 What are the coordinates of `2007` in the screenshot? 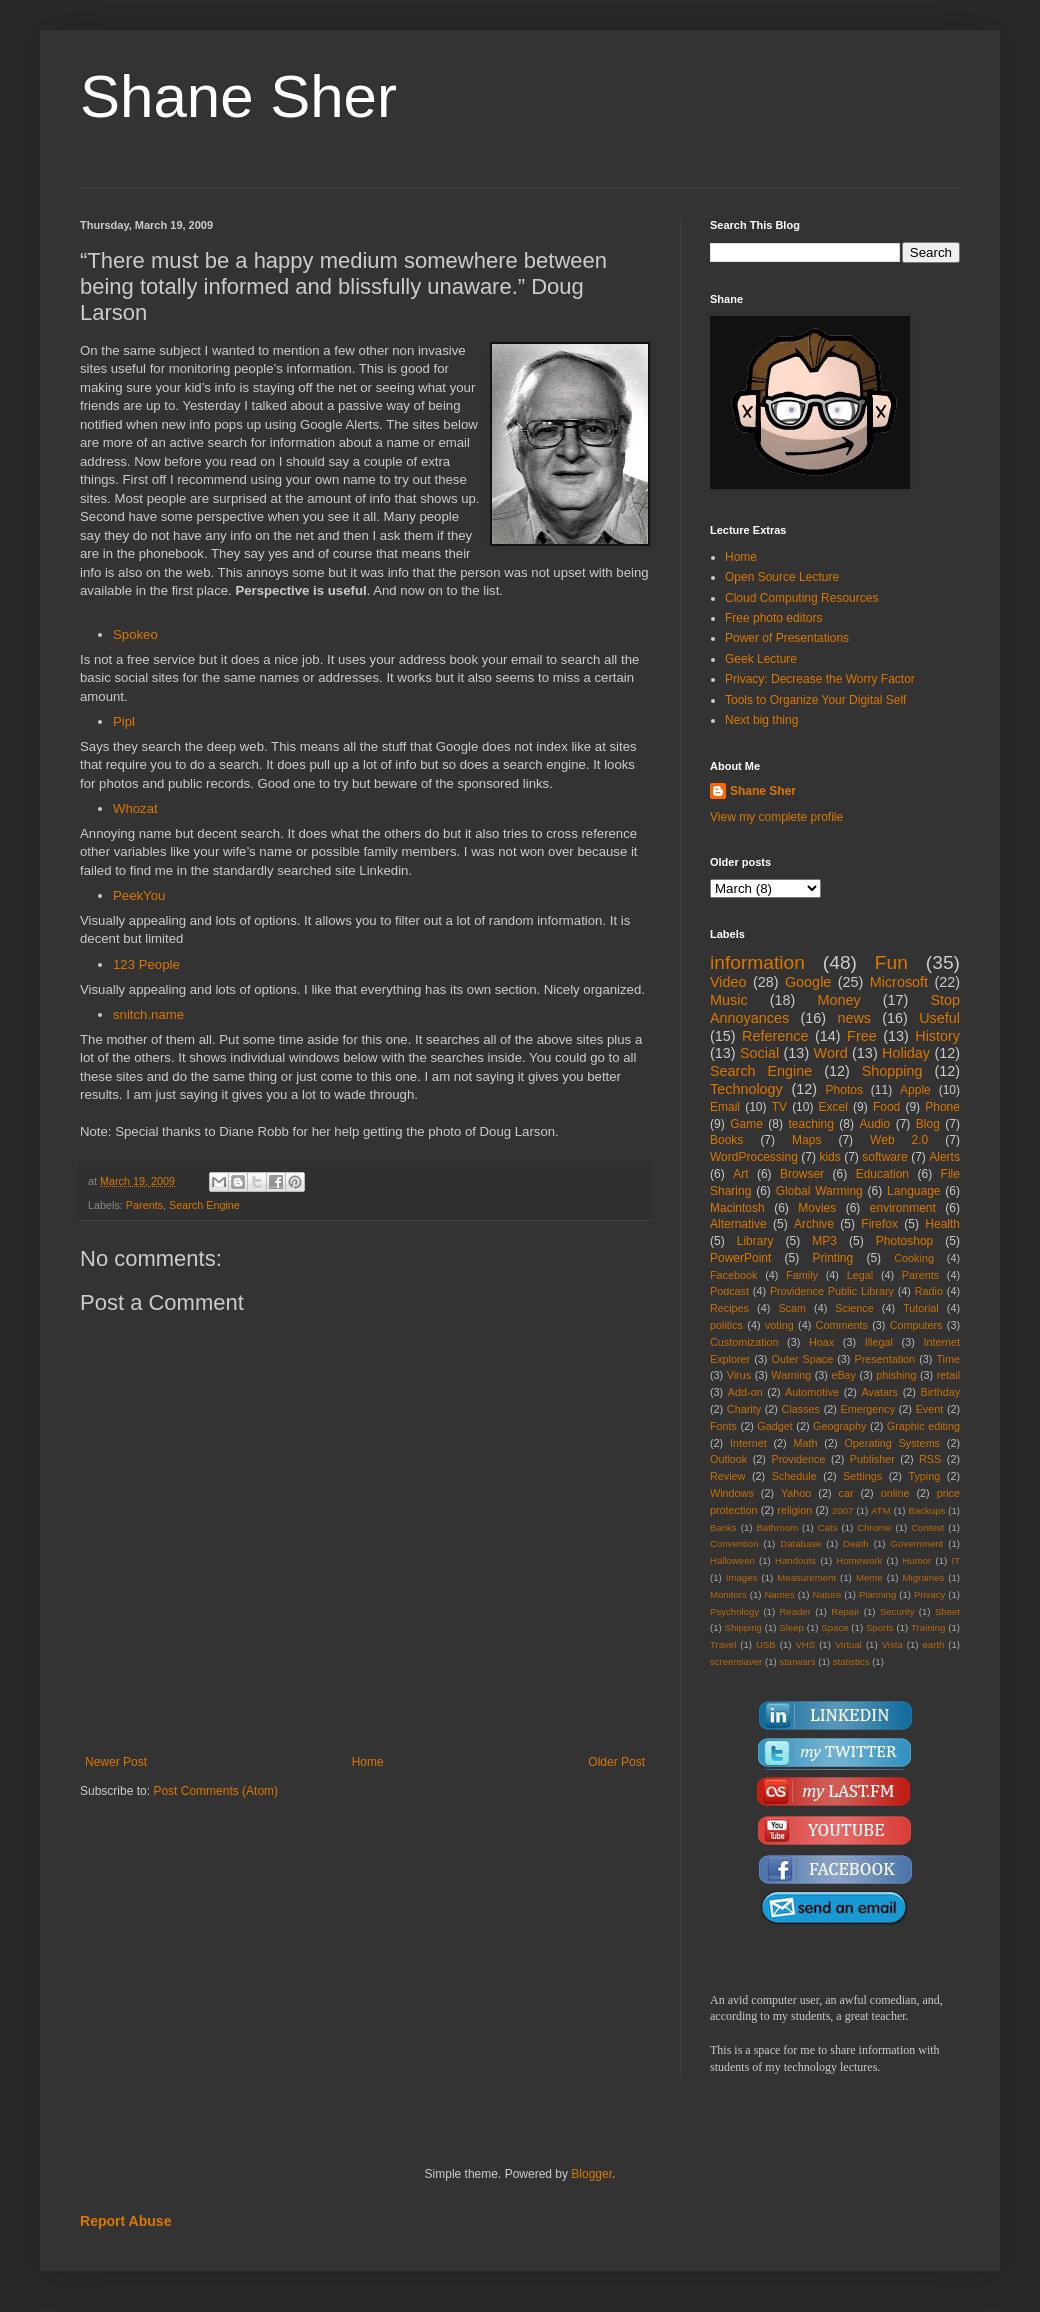 It's located at (842, 1510).